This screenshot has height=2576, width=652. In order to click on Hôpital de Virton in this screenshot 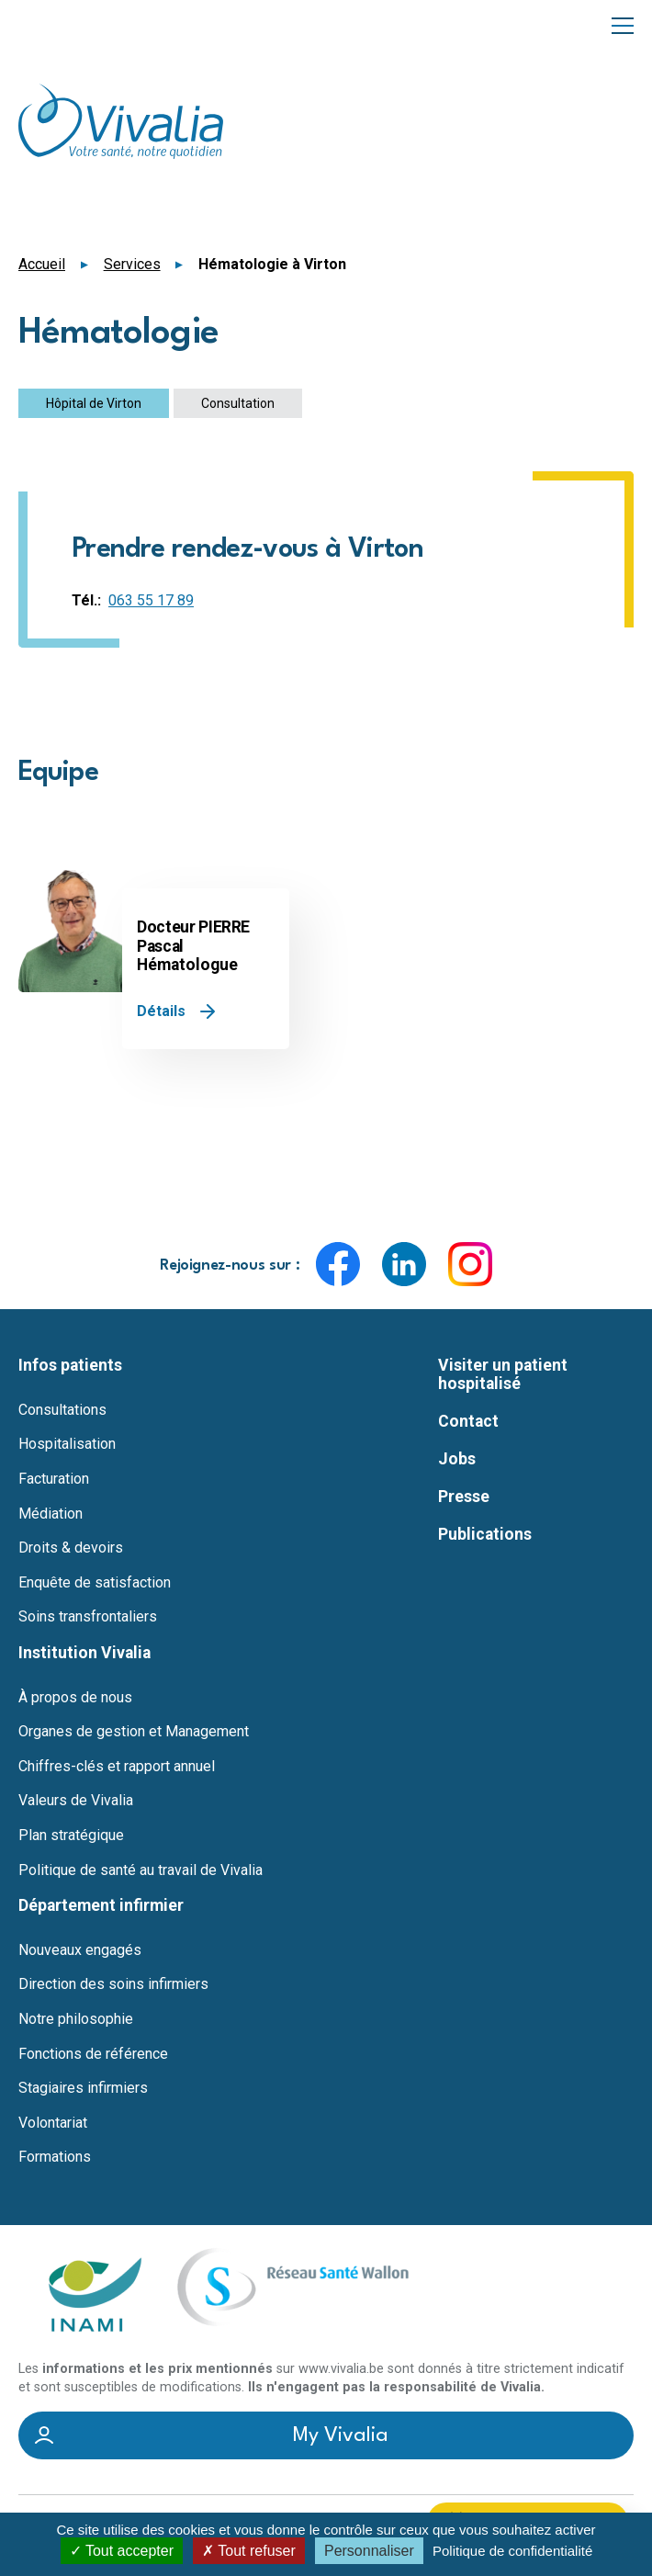, I will do `click(93, 403)`.